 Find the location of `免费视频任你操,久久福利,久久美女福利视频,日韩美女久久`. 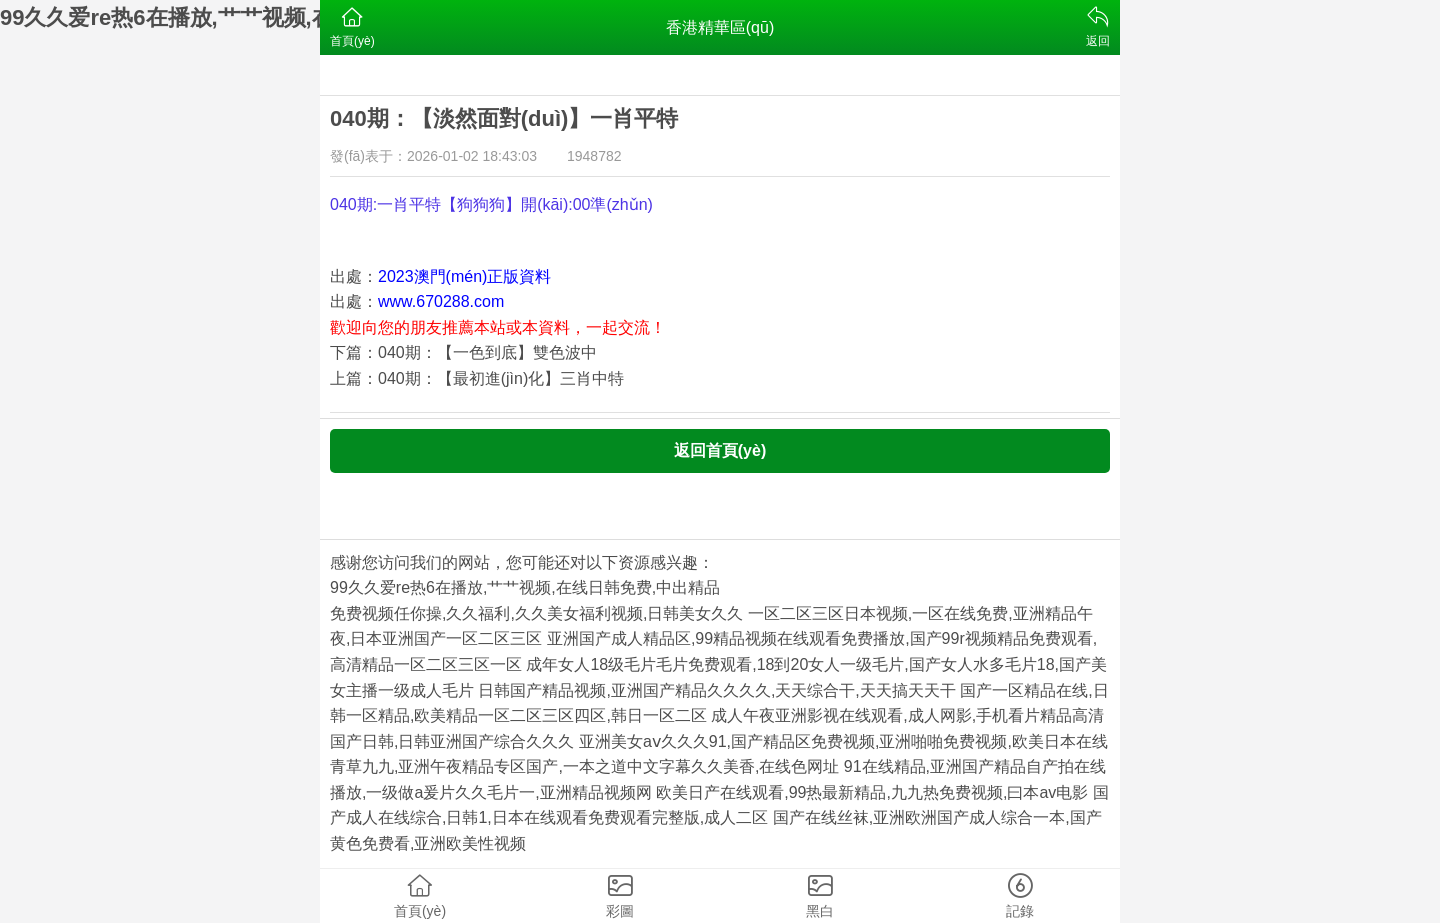

免费视频任你操,久久福利,久久美女福利视频,日韩美女久久 is located at coordinates (536, 613).